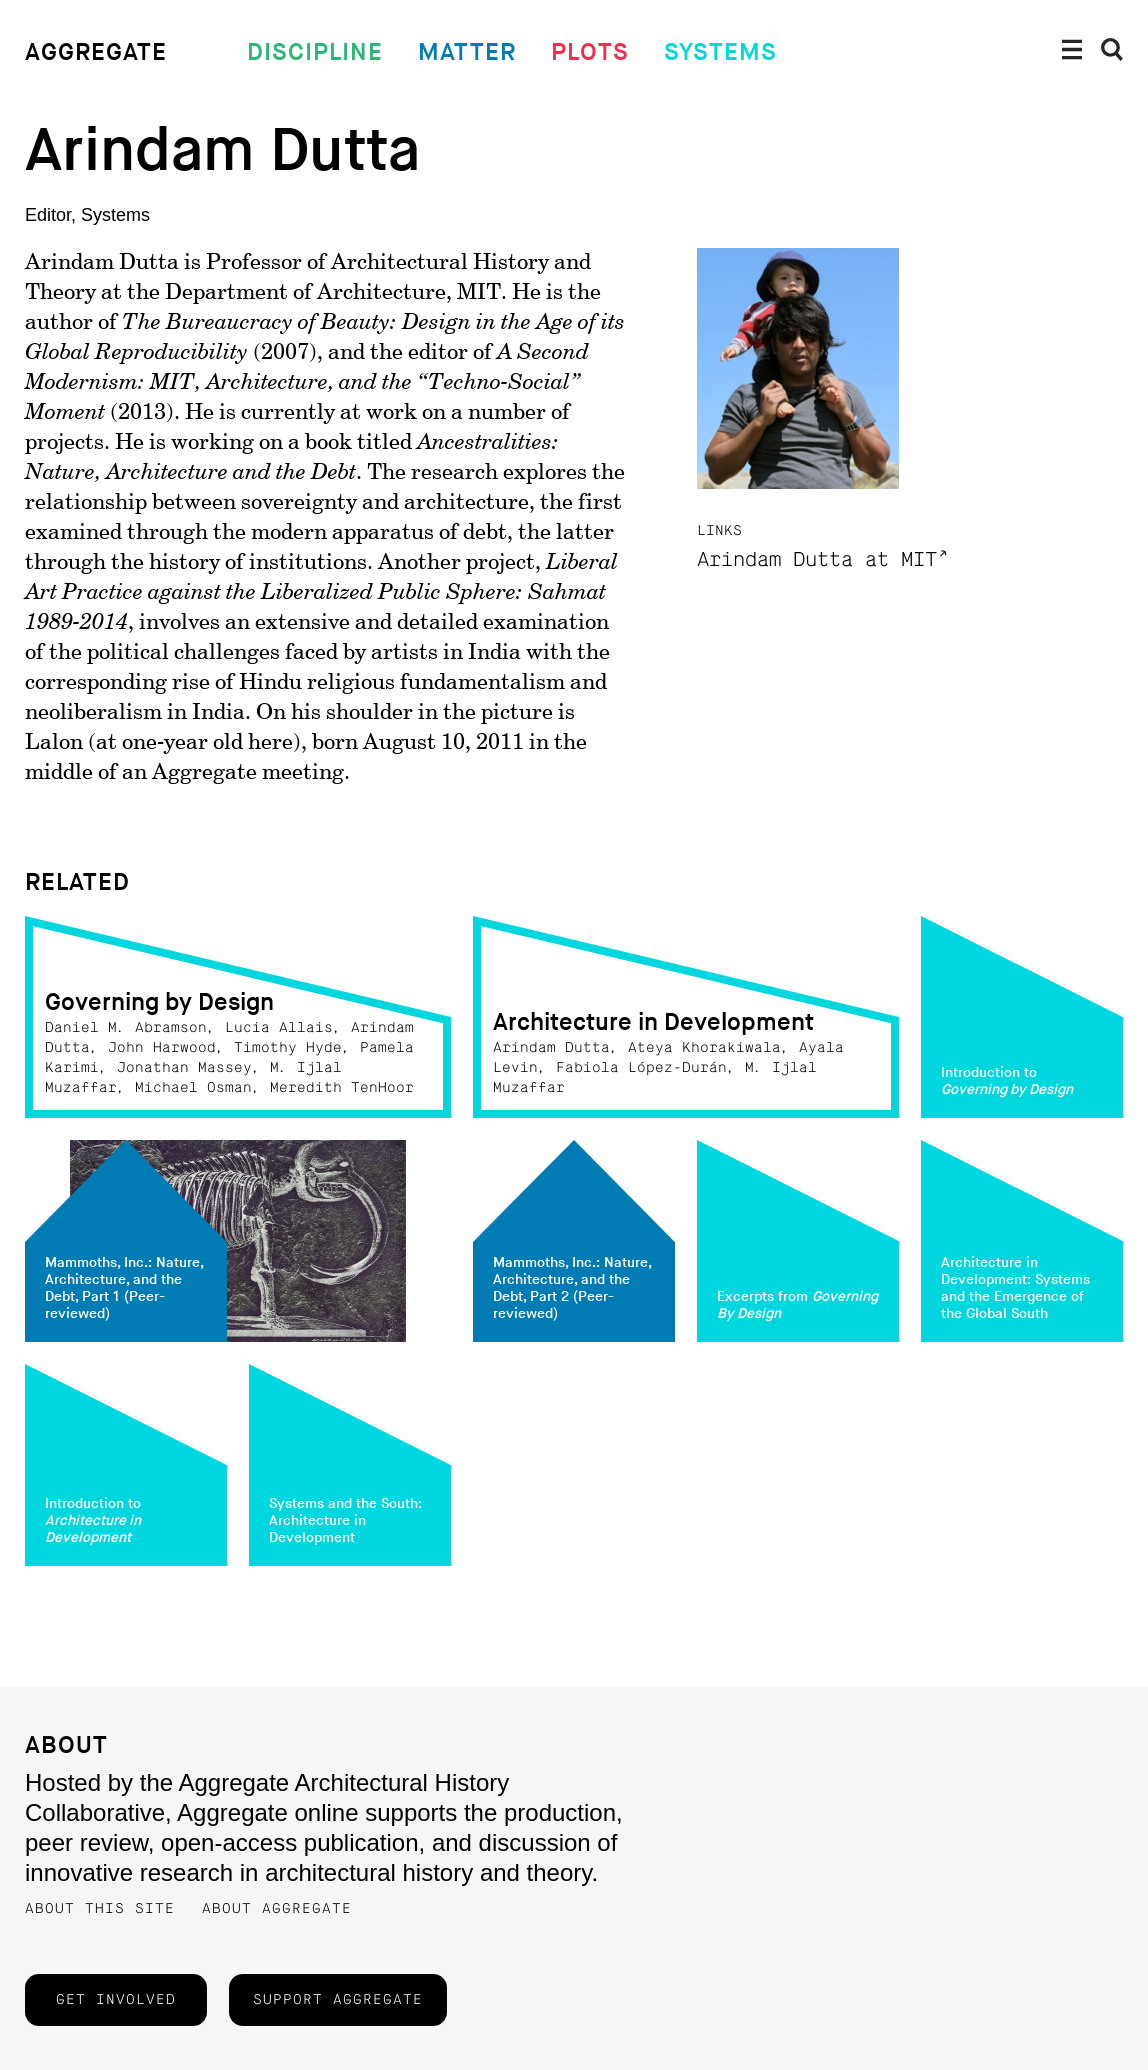 This screenshot has height=2070, width=1148. I want to click on About this Site, so click(100, 1909).